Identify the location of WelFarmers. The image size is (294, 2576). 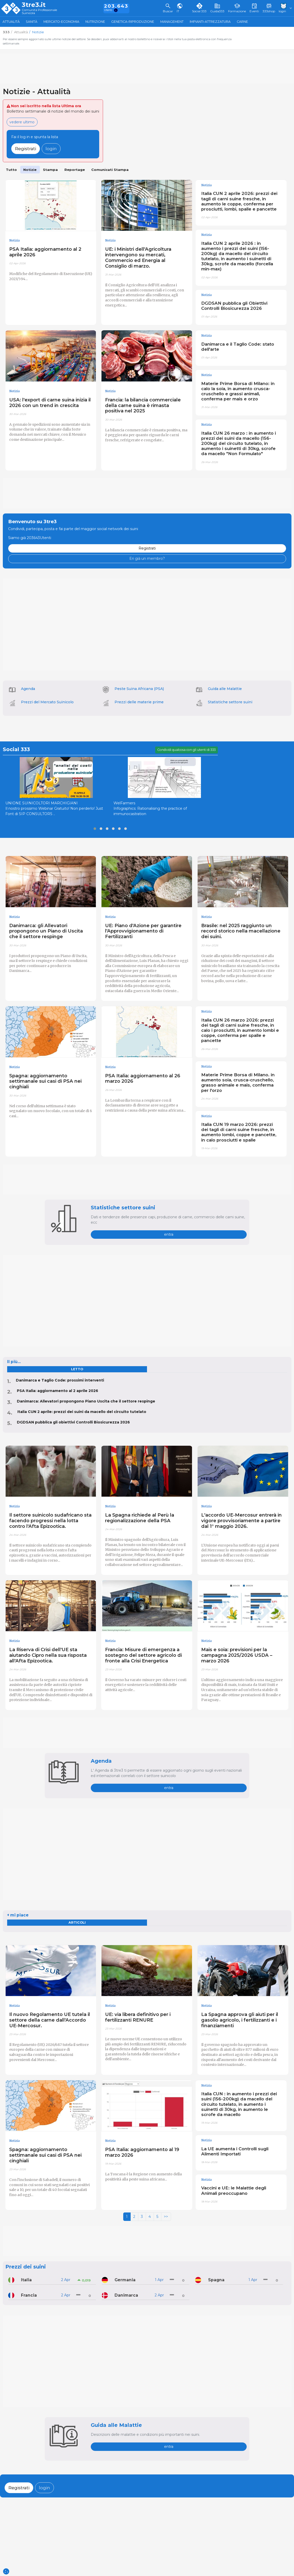
(124, 803).